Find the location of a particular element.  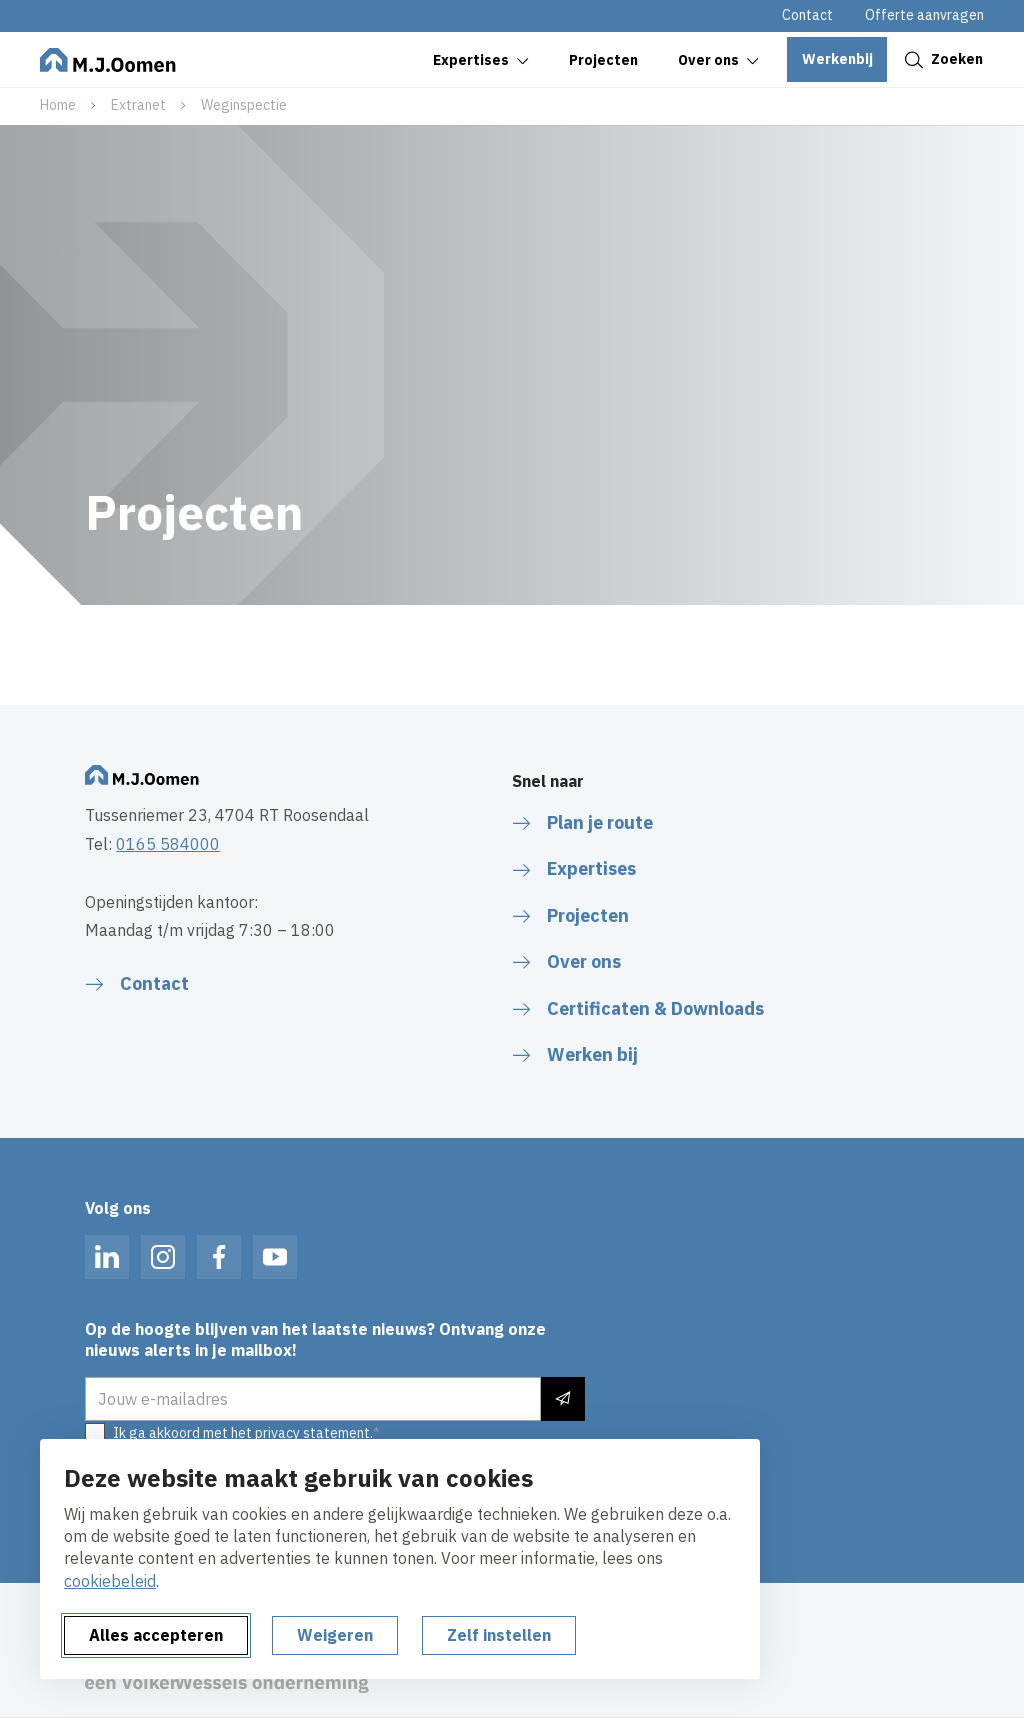

cookiebeleid is located at coordinates (110, 1581).